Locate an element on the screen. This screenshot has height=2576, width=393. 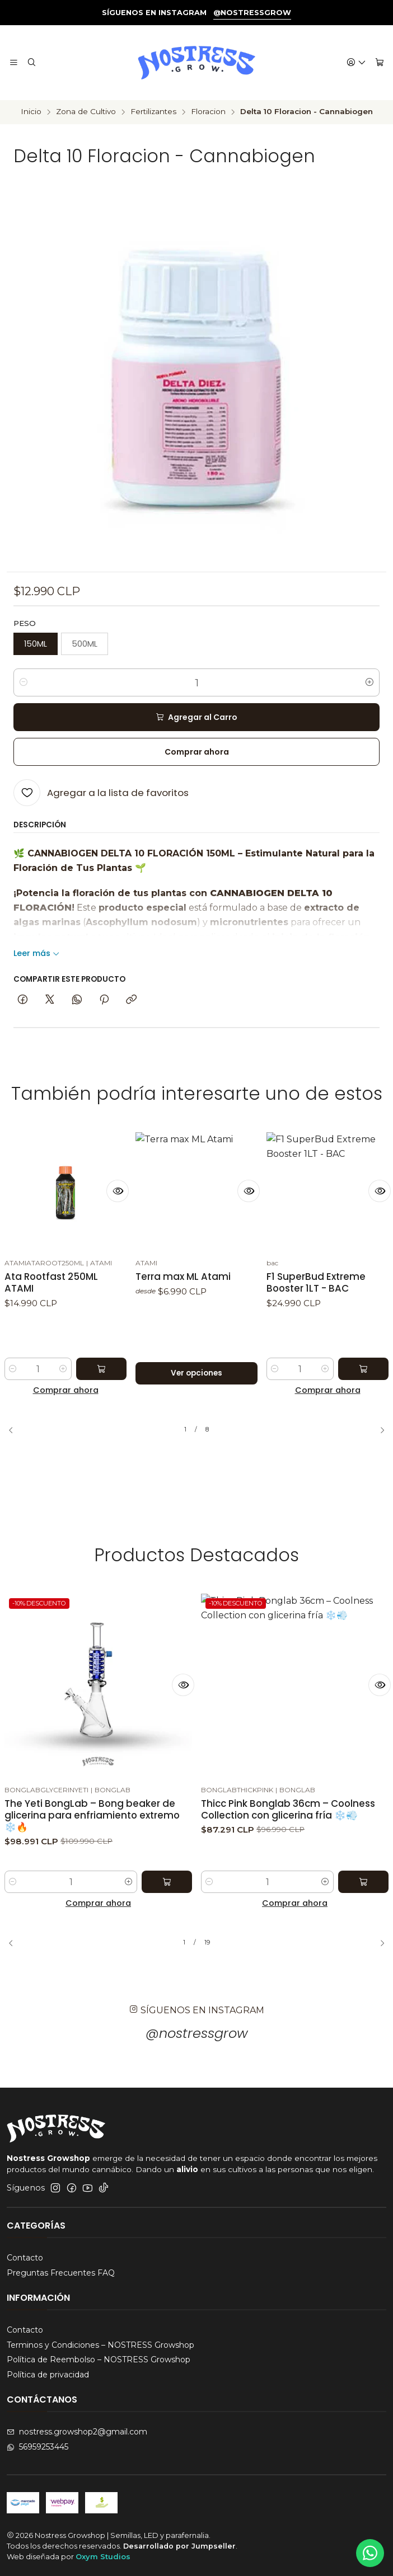
Política de privacidad is located at coordinates (48, 2375).